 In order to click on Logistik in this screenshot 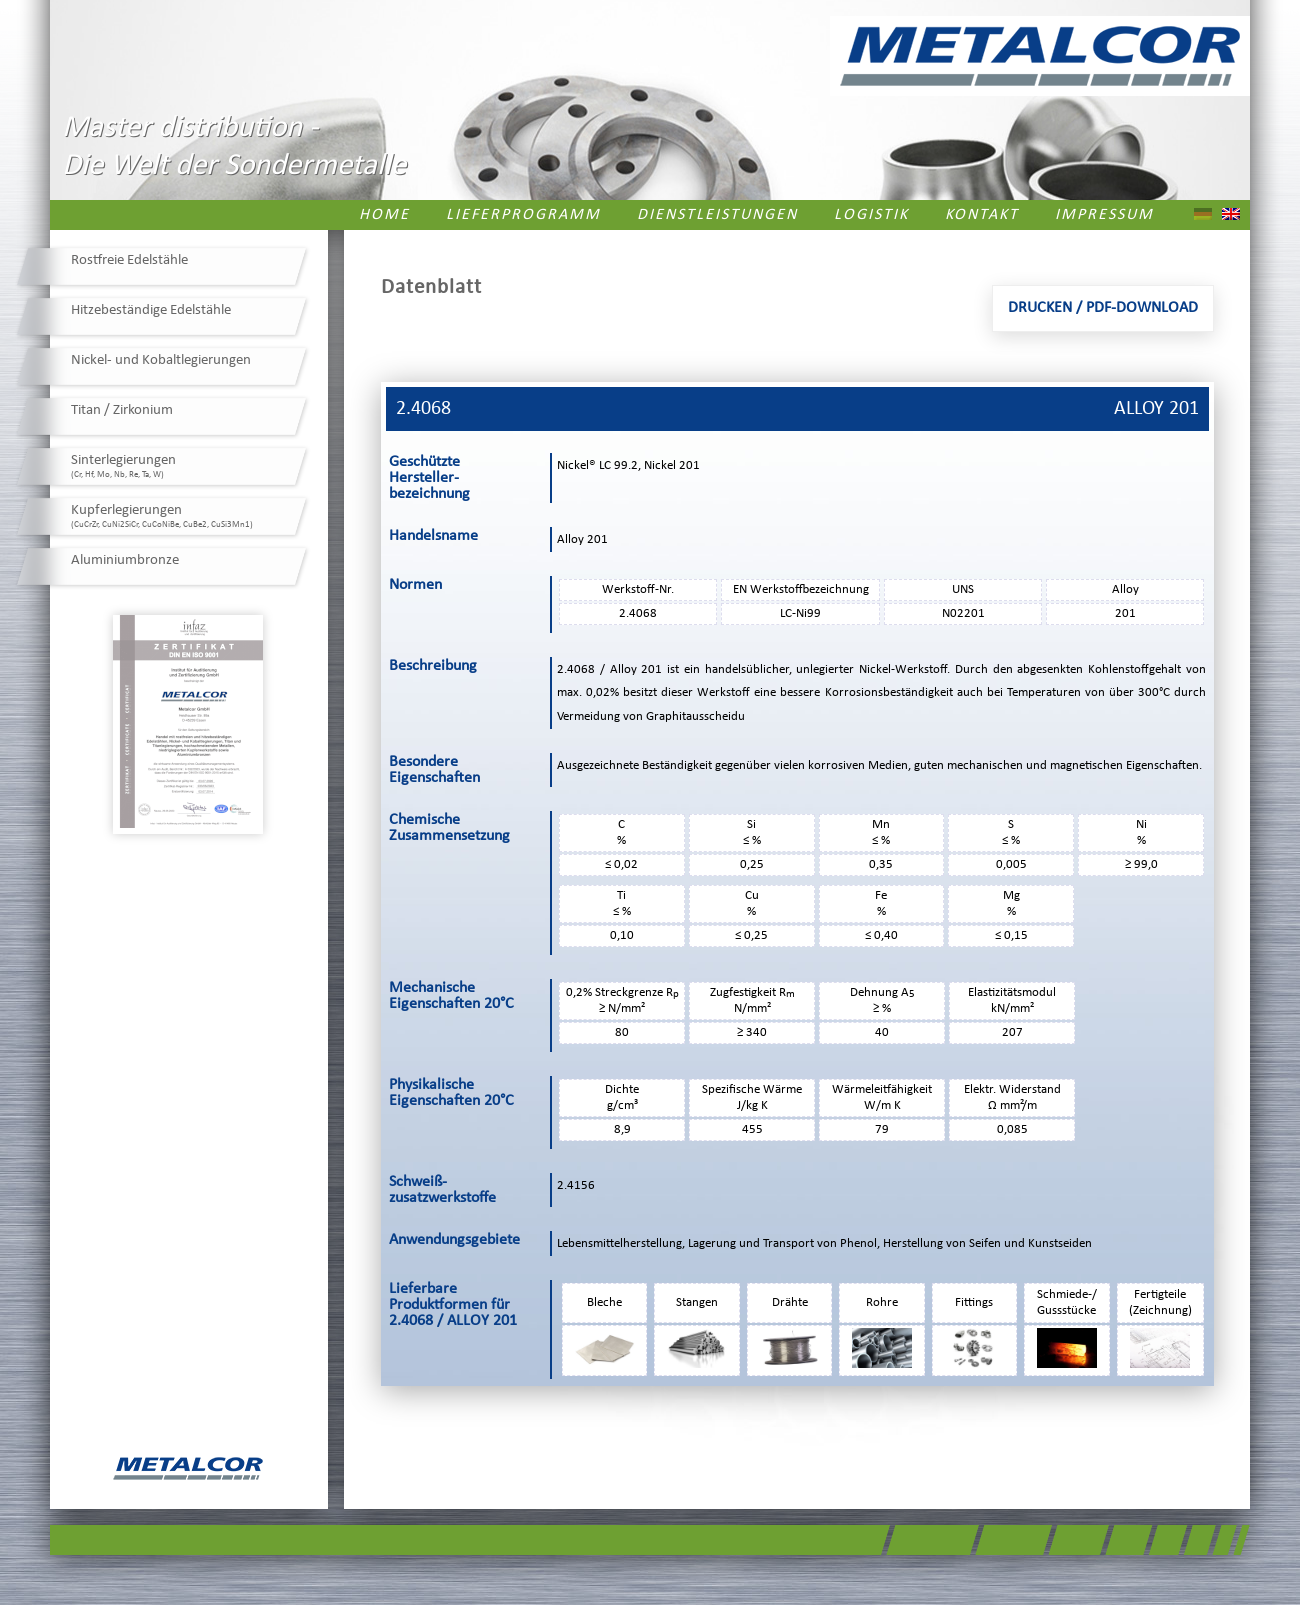, I will do `click(871, 215)`.